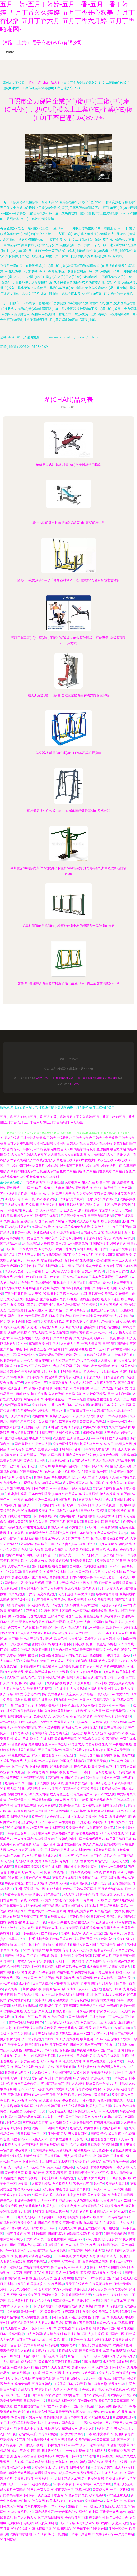 The image size is (137, 2576). What do you see at coordinates (50, 1505) in the screenshot?
I see `欧美日韩卡1` at bounding box center [50, 1505].